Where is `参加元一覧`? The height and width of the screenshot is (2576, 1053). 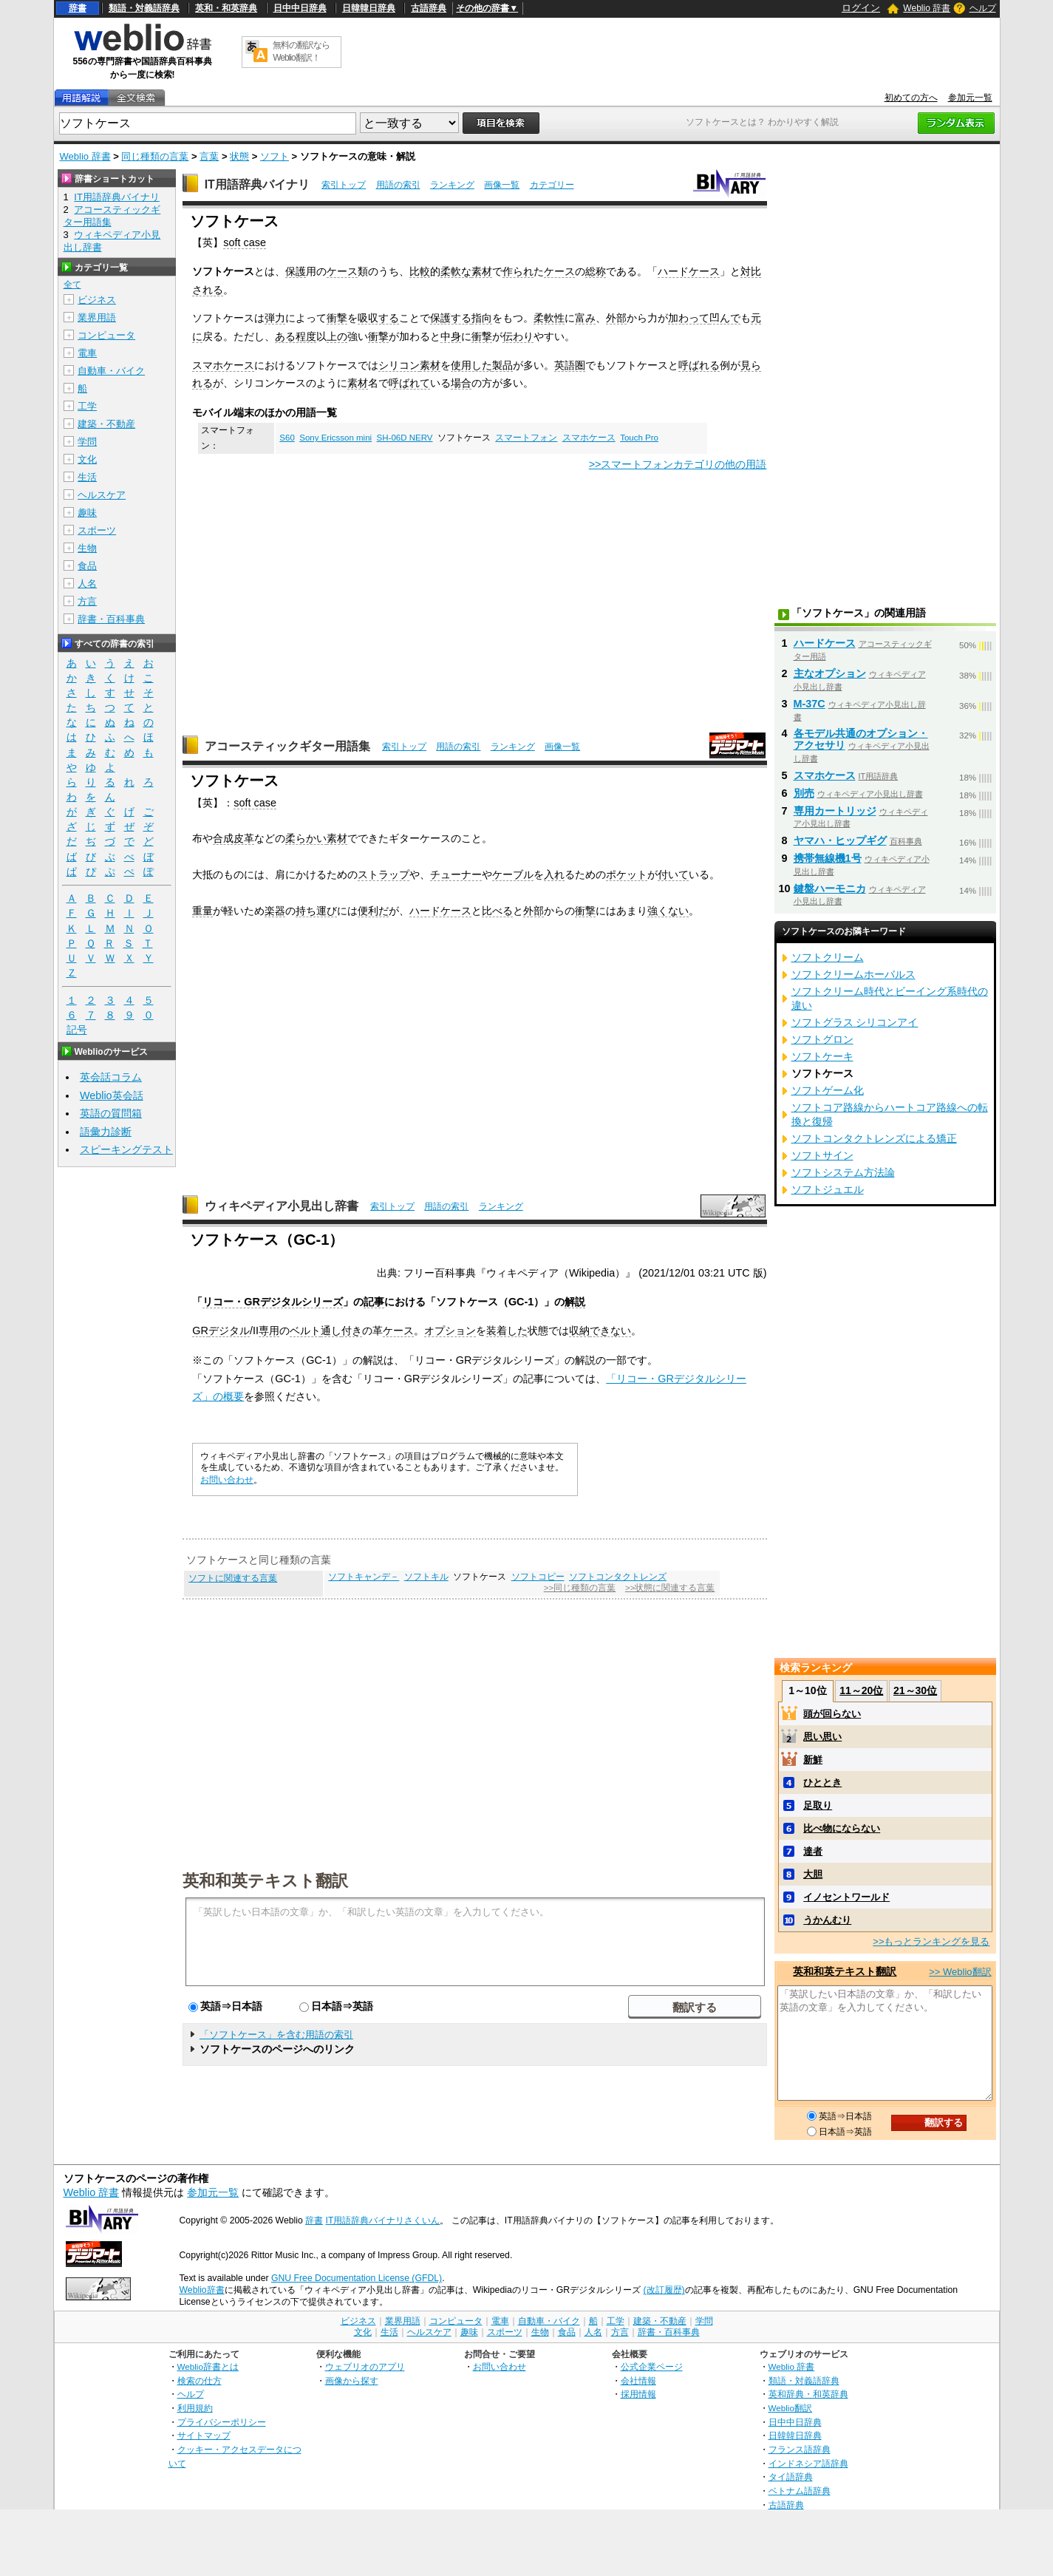 参加元一覧 is located at coordinates (970, 97).